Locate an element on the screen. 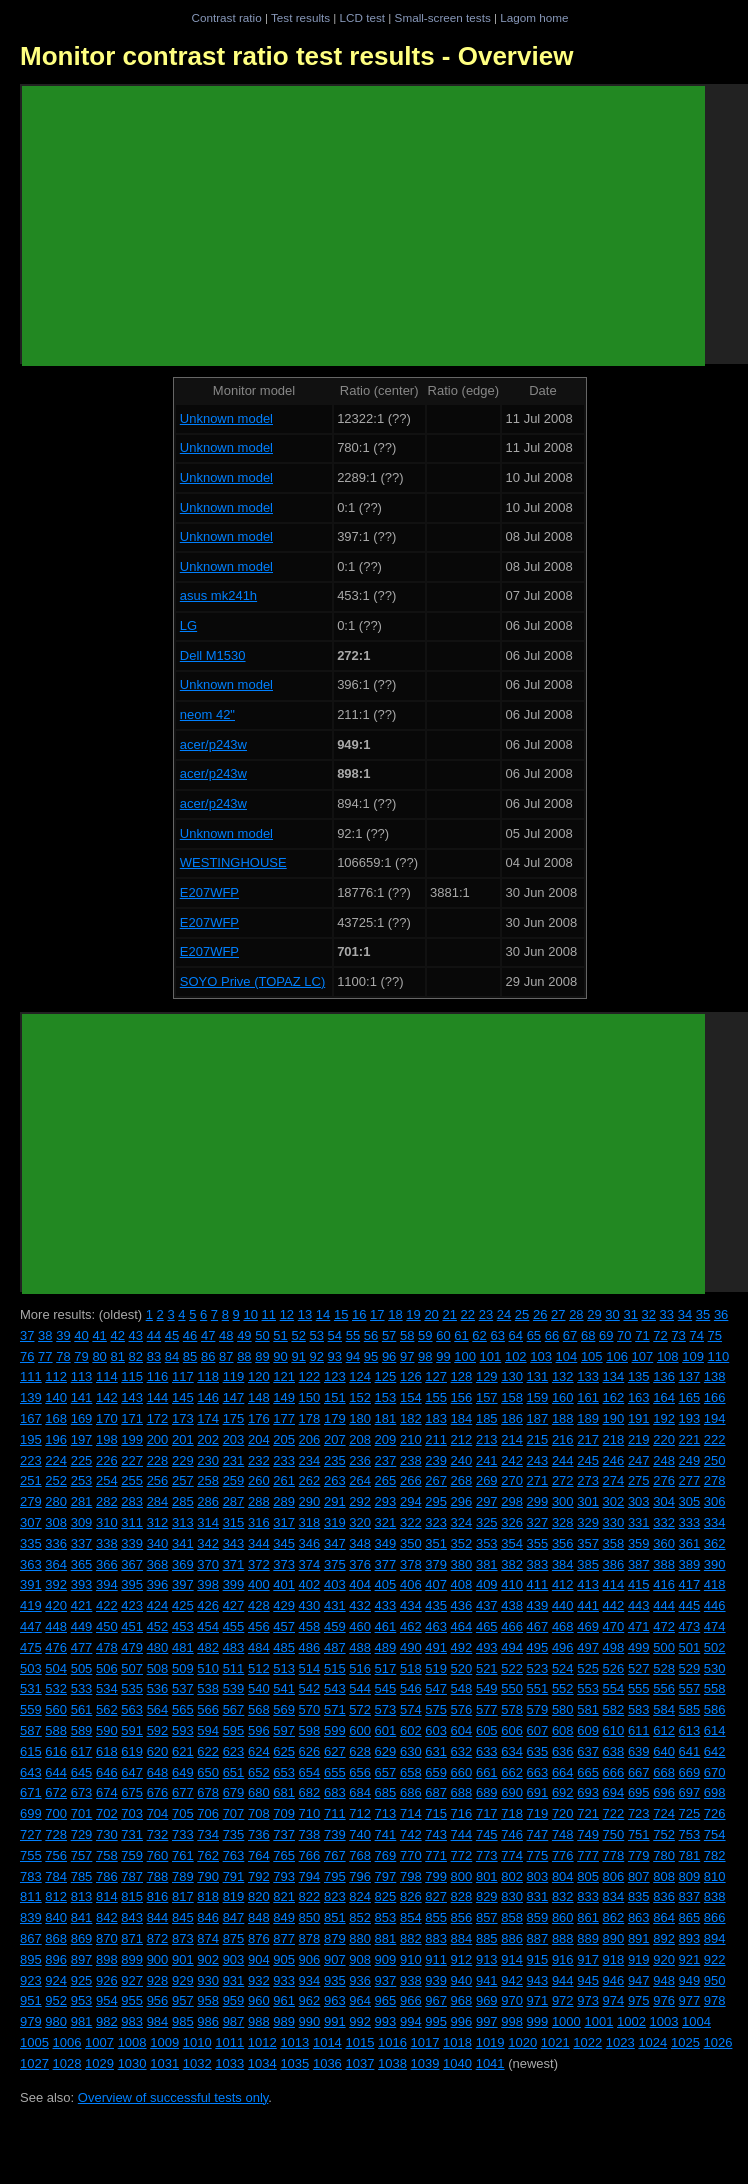 The height and width of the screenshot is (2184, 748). 644 is located at coordinates (56, 1772).